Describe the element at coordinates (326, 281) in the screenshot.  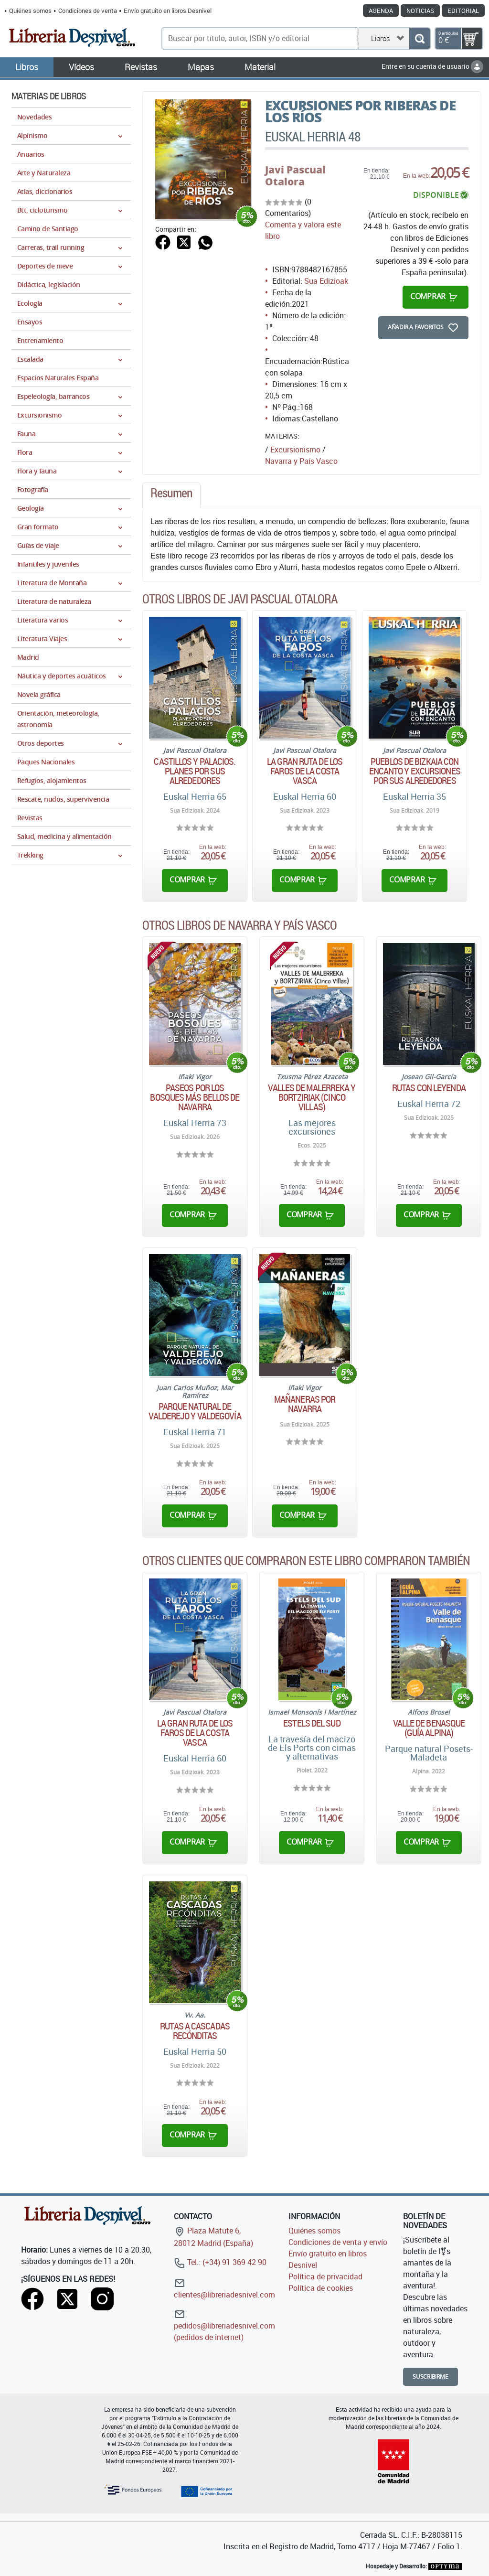
I see `Sua Edizioak` at that location.